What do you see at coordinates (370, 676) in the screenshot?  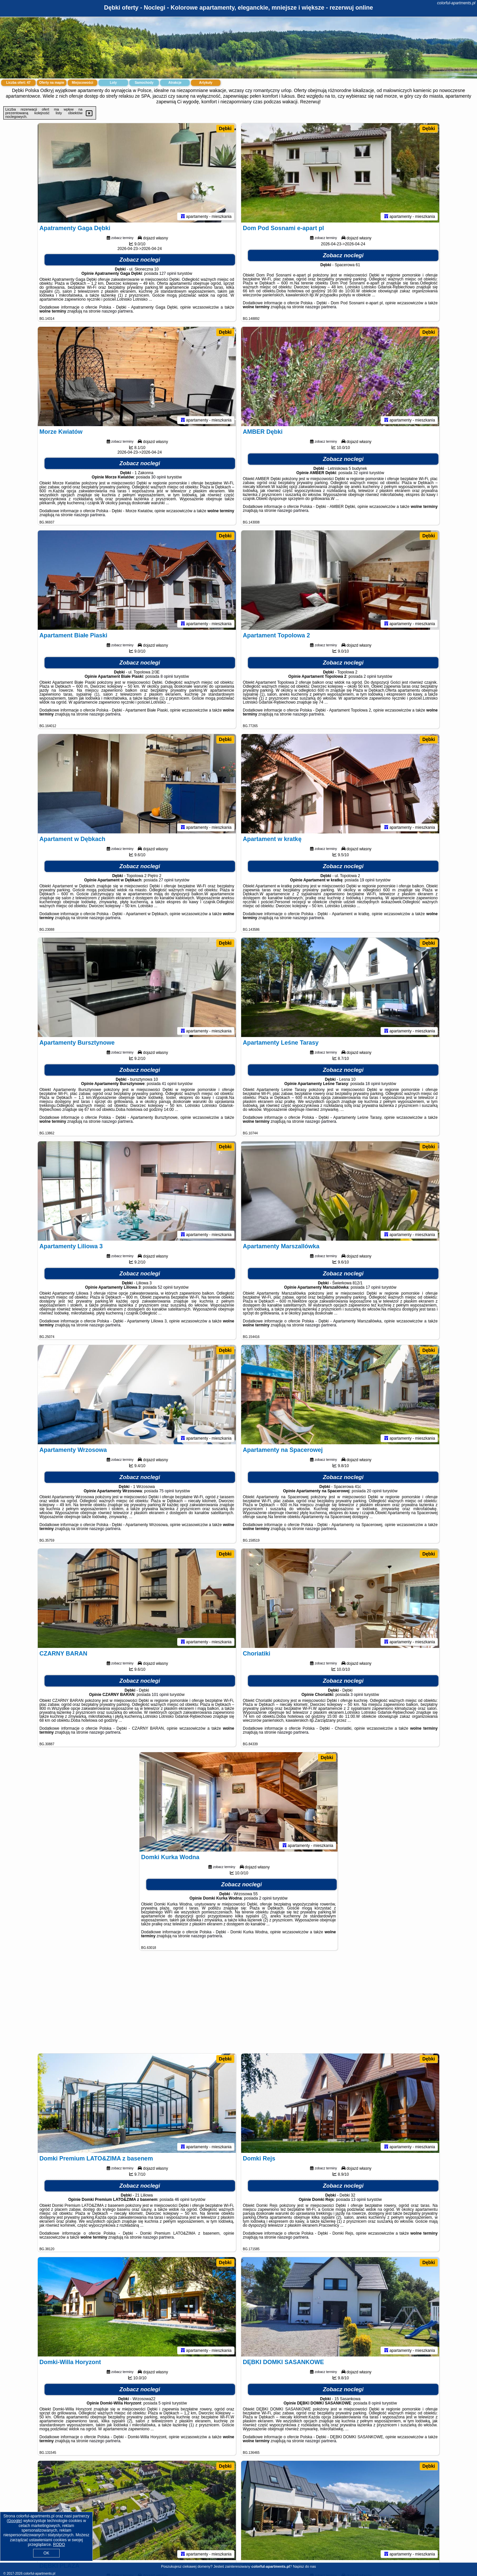 I see `2 opinii` at bounding box center [370, 676].